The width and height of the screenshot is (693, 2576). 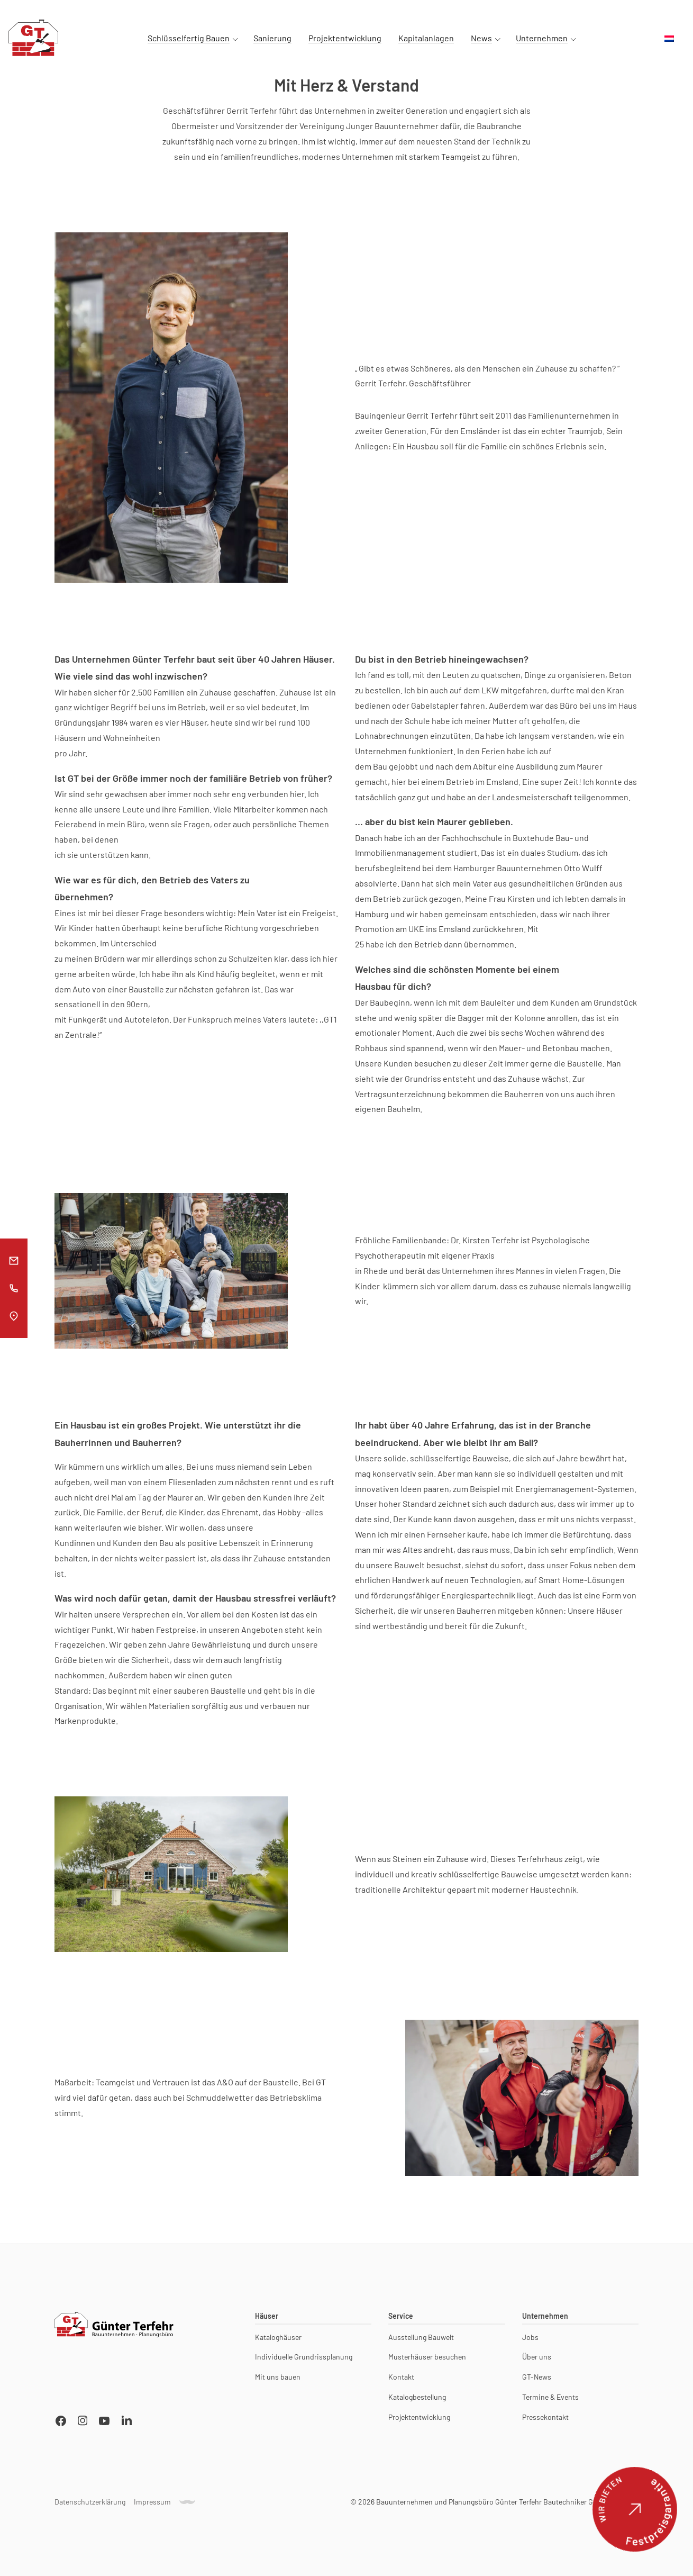 What do you see at coordinates (152, 2506) in the screenshot?
I see `Impressum` at bounding box center [152, 2506].